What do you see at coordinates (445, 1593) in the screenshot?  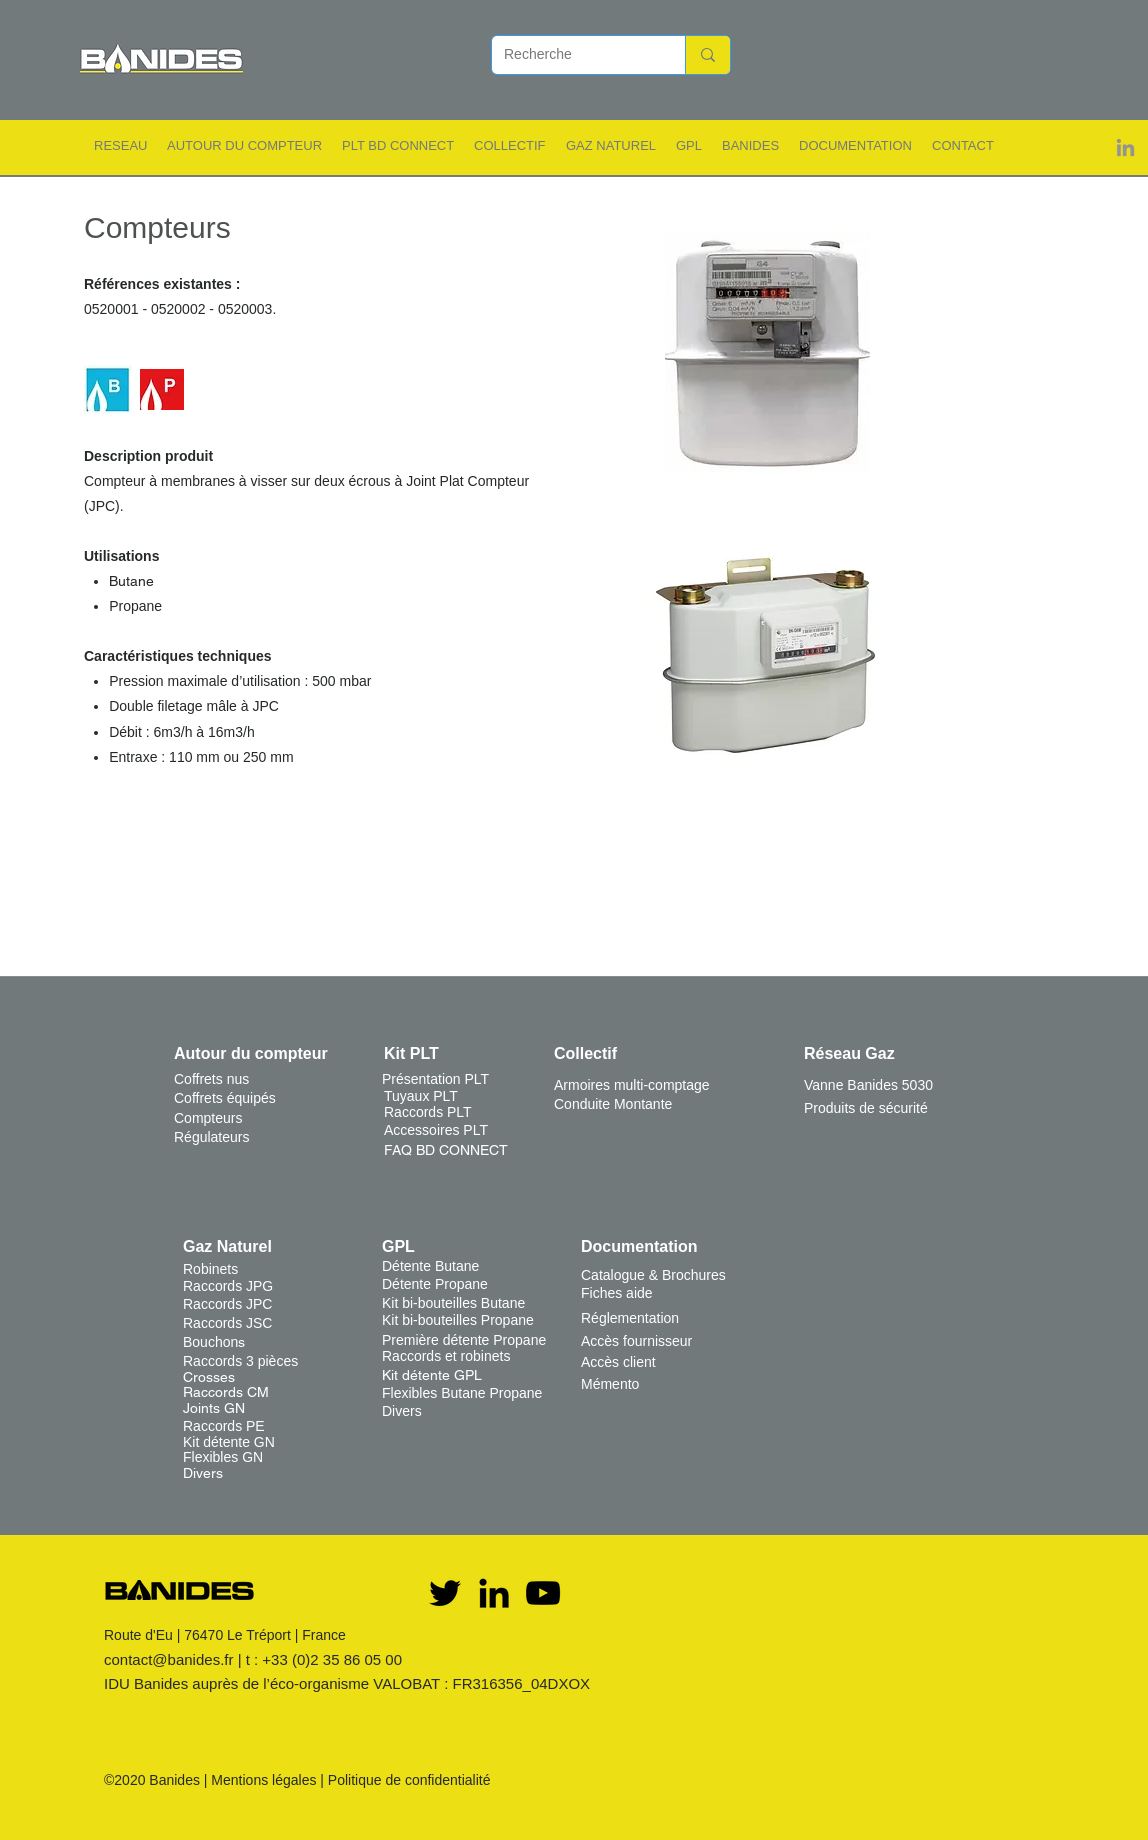 I see `[Twitter]` at bounding box center [445, 1593].